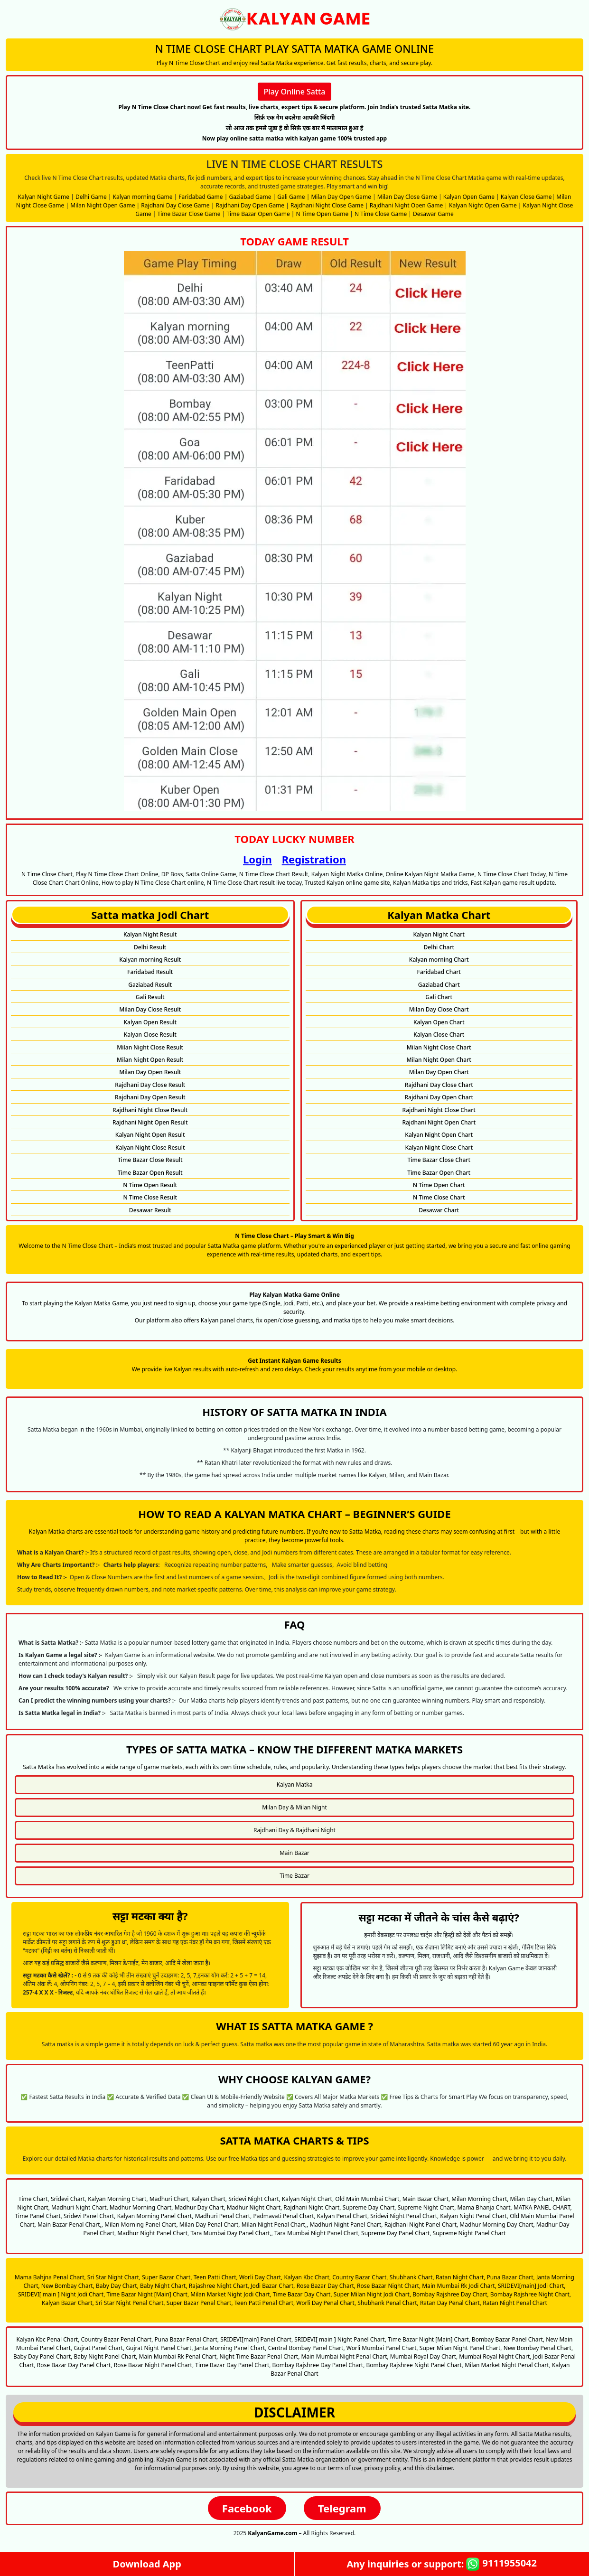 Image resolution: width=589 pixels, height=2576 pixels. I want to click on Kalyan Bazar Chart,, so click(68, 2303).